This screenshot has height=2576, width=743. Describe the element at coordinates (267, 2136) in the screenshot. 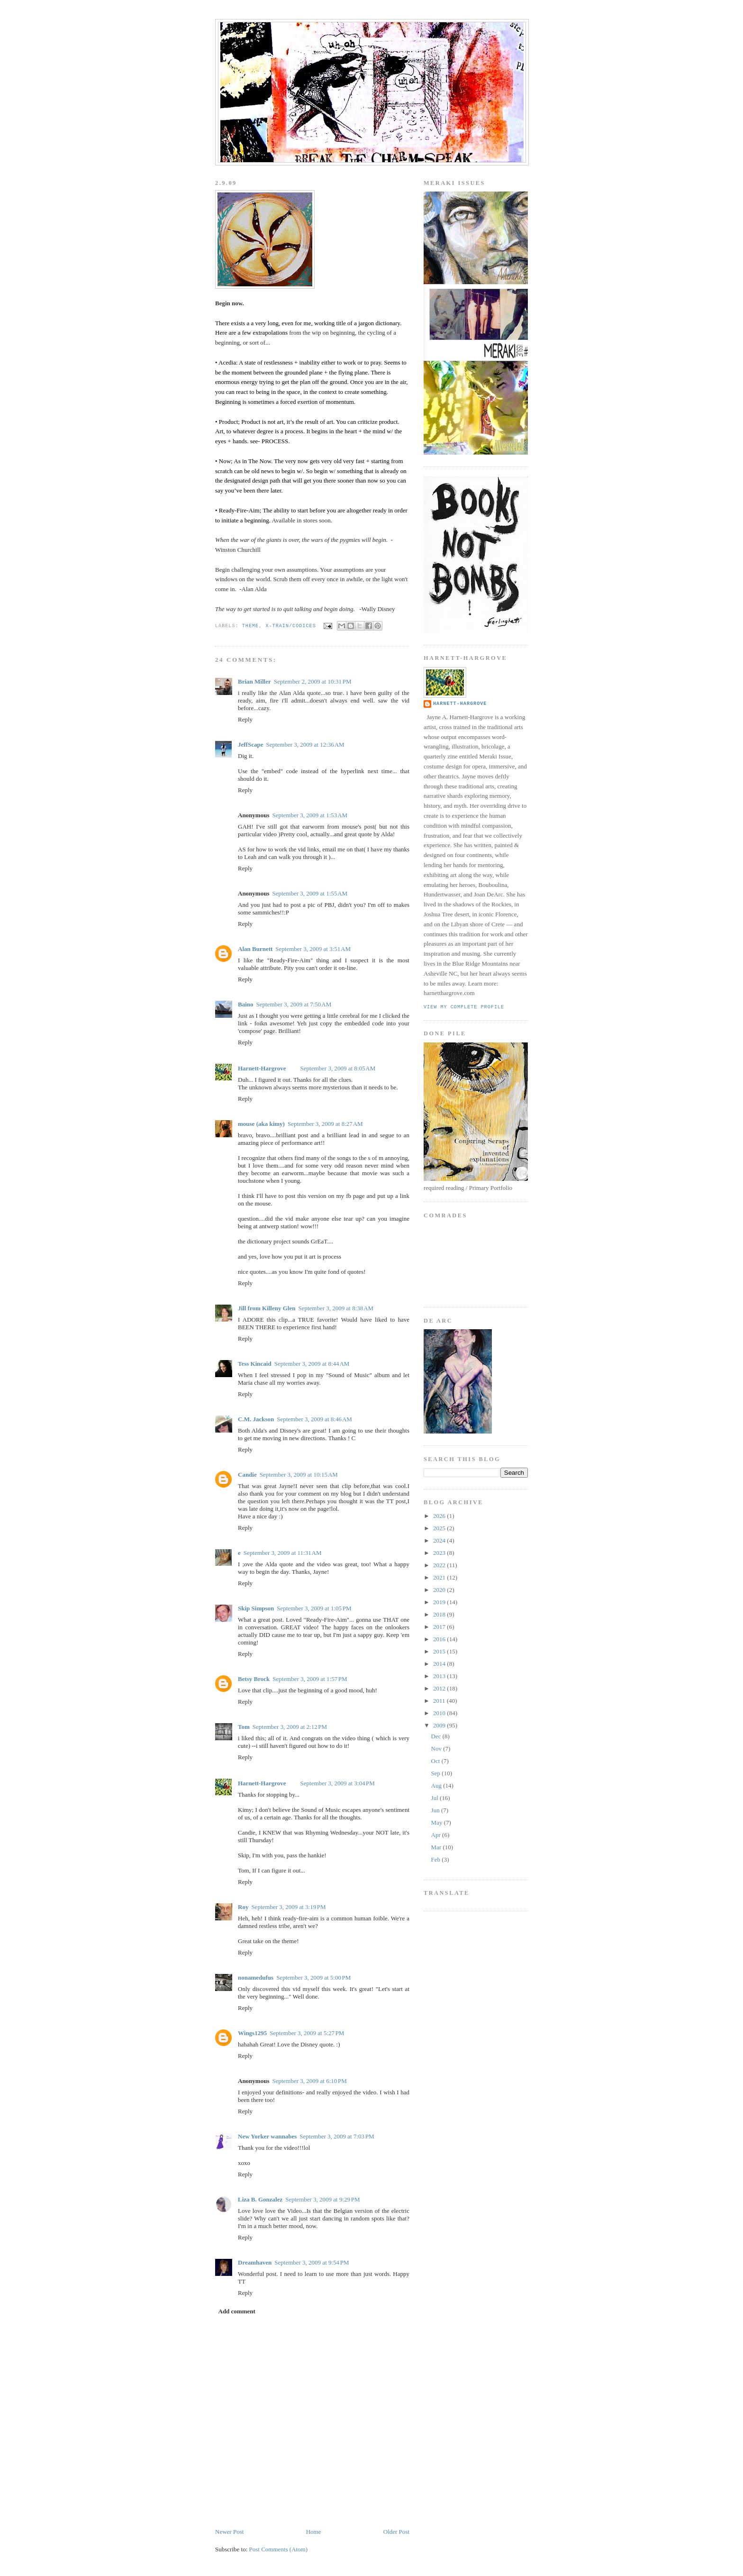

I see `New Yorker wannabes` at that location.